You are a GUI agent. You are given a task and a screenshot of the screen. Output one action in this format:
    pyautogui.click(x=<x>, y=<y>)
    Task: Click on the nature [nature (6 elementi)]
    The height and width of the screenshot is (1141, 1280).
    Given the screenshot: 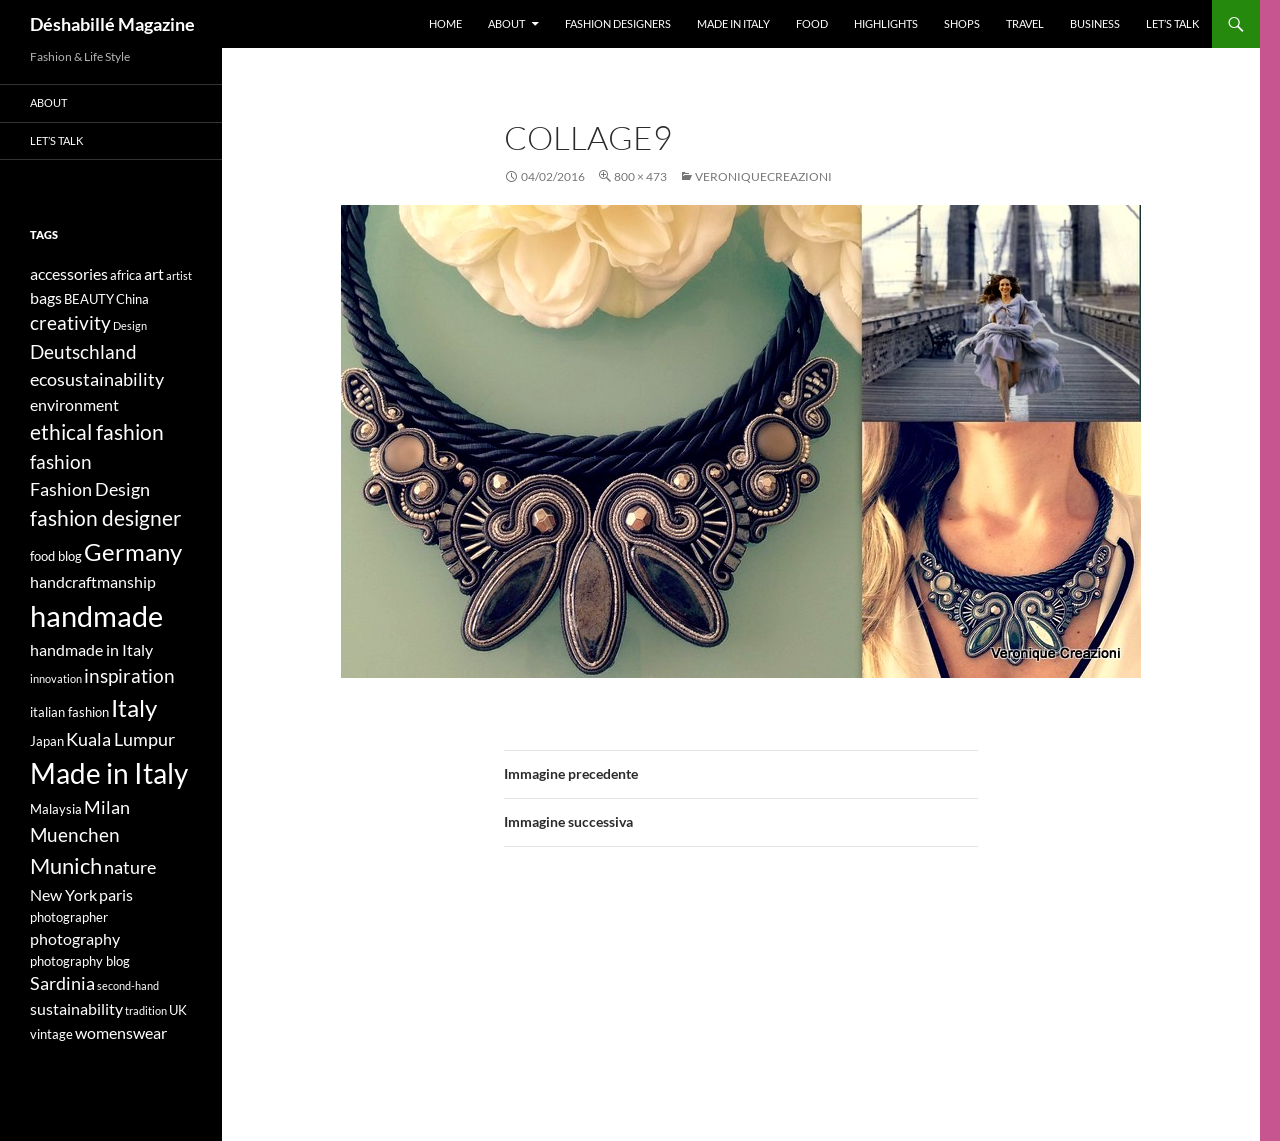 What is the action you would take?
    pyautogui.click(x=130, y=867)
    